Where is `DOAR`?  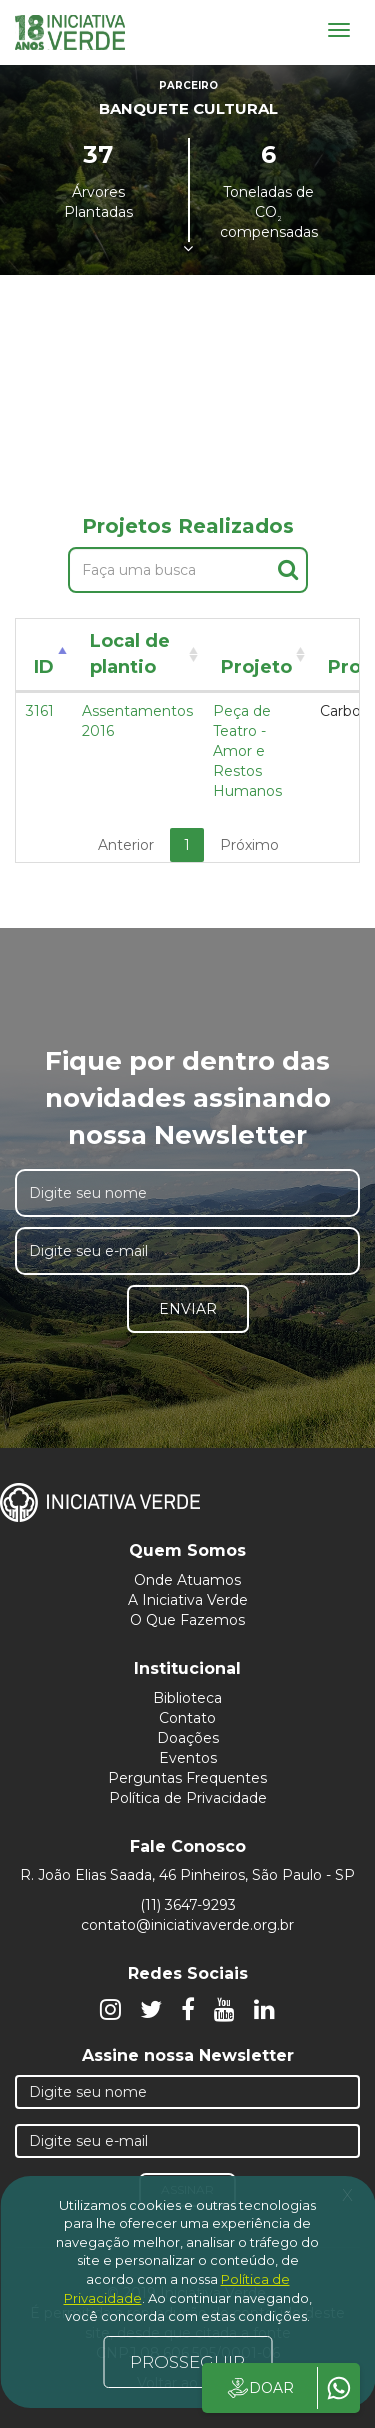 DOAR is located at coordinates (259, 2388).